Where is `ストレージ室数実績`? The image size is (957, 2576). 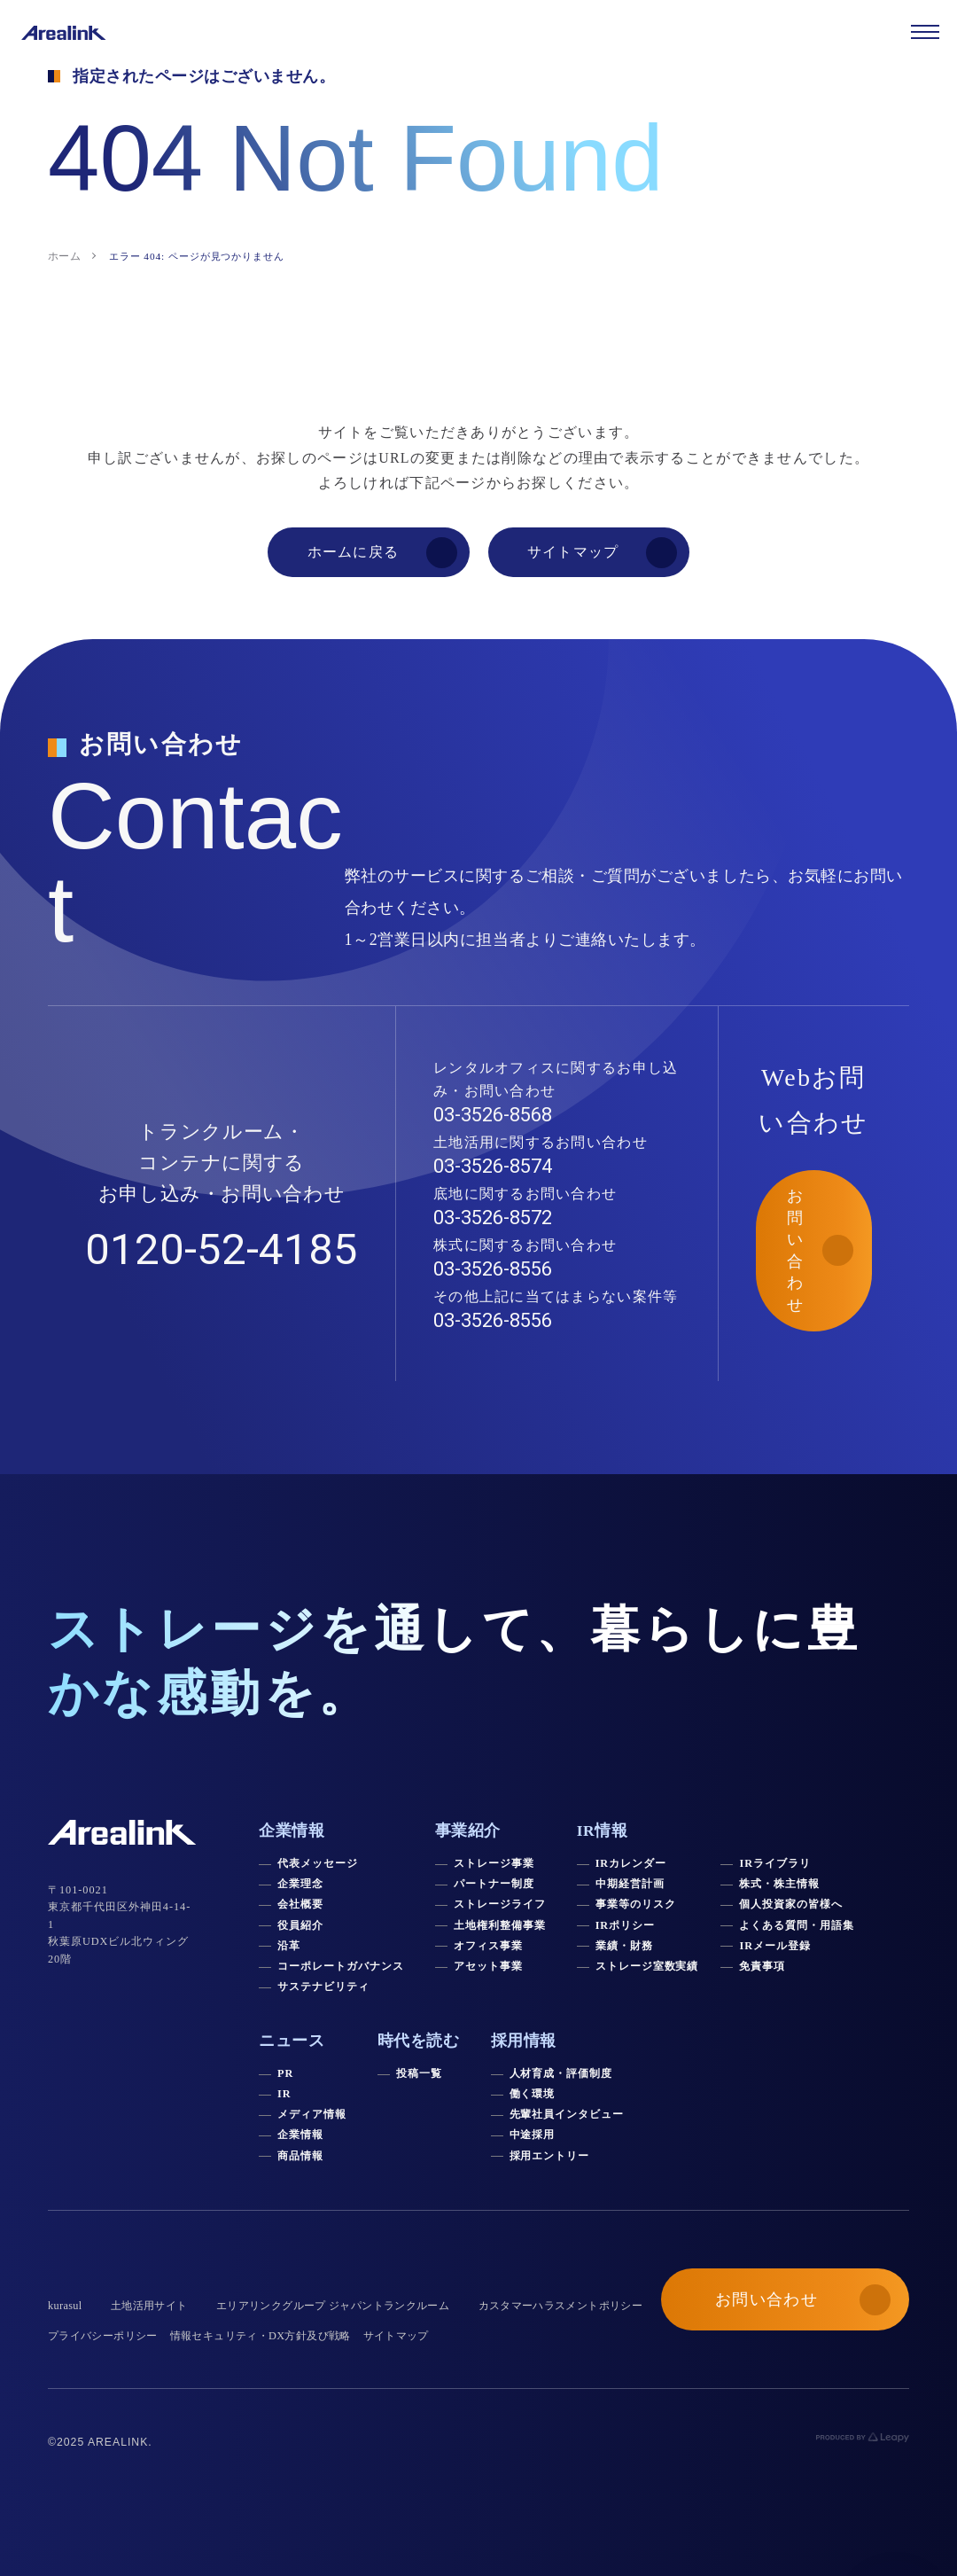 ストレージ室数実績 is located at coordinates (647, 1966).